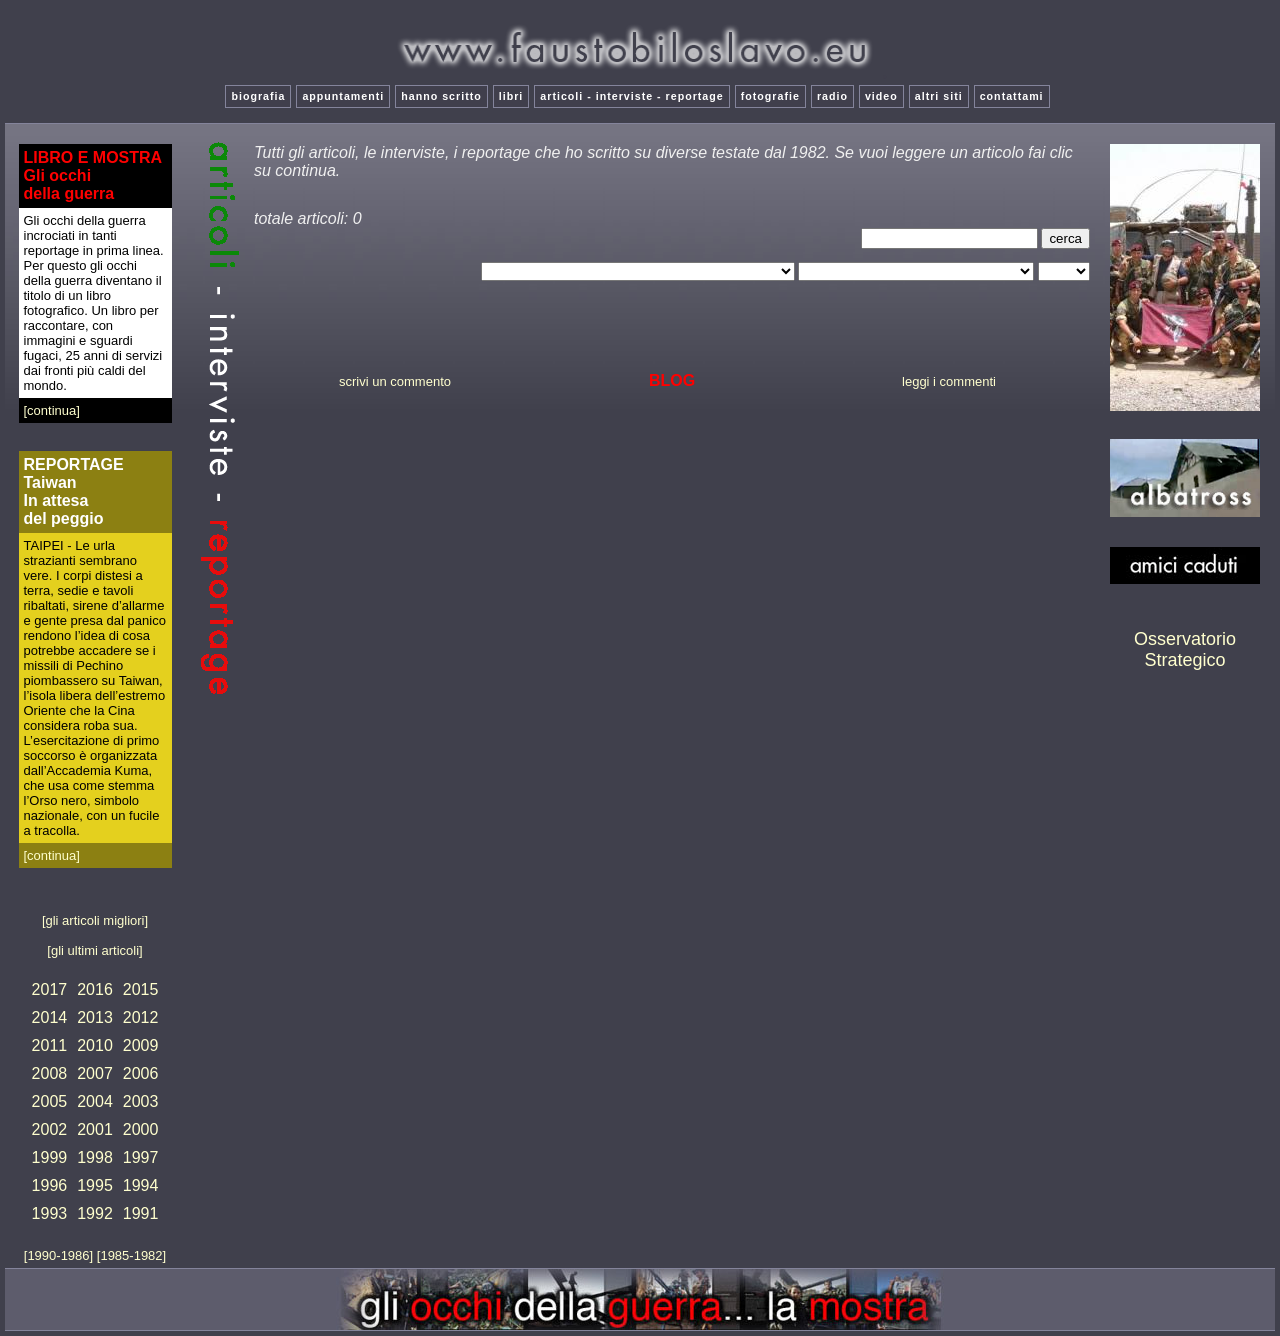 Image resolution: width=1280 pixels, height=1336 pixels. What do you see at coordinates (95, 1157) in the screenshot?
I see `1998` at bounding box center [95, 1157].